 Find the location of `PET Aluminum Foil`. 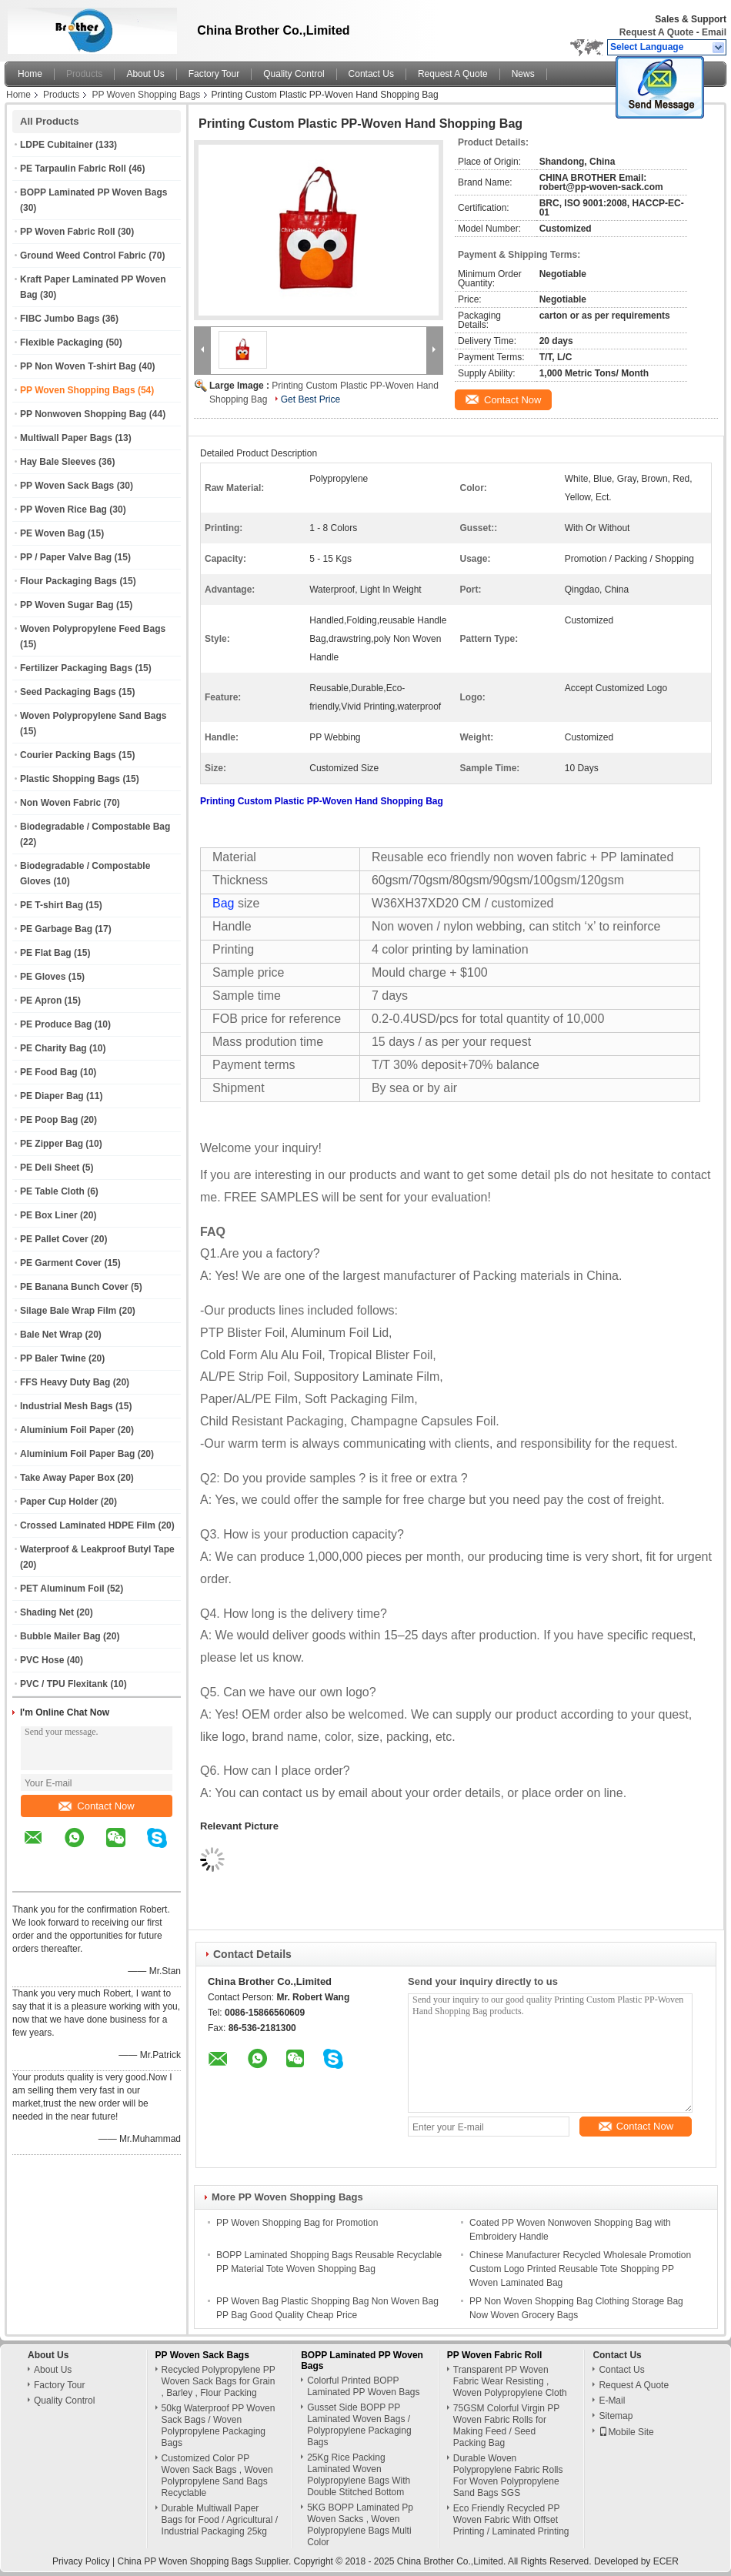

PET Aluminum Foil is located at coordinates (62, 1588).